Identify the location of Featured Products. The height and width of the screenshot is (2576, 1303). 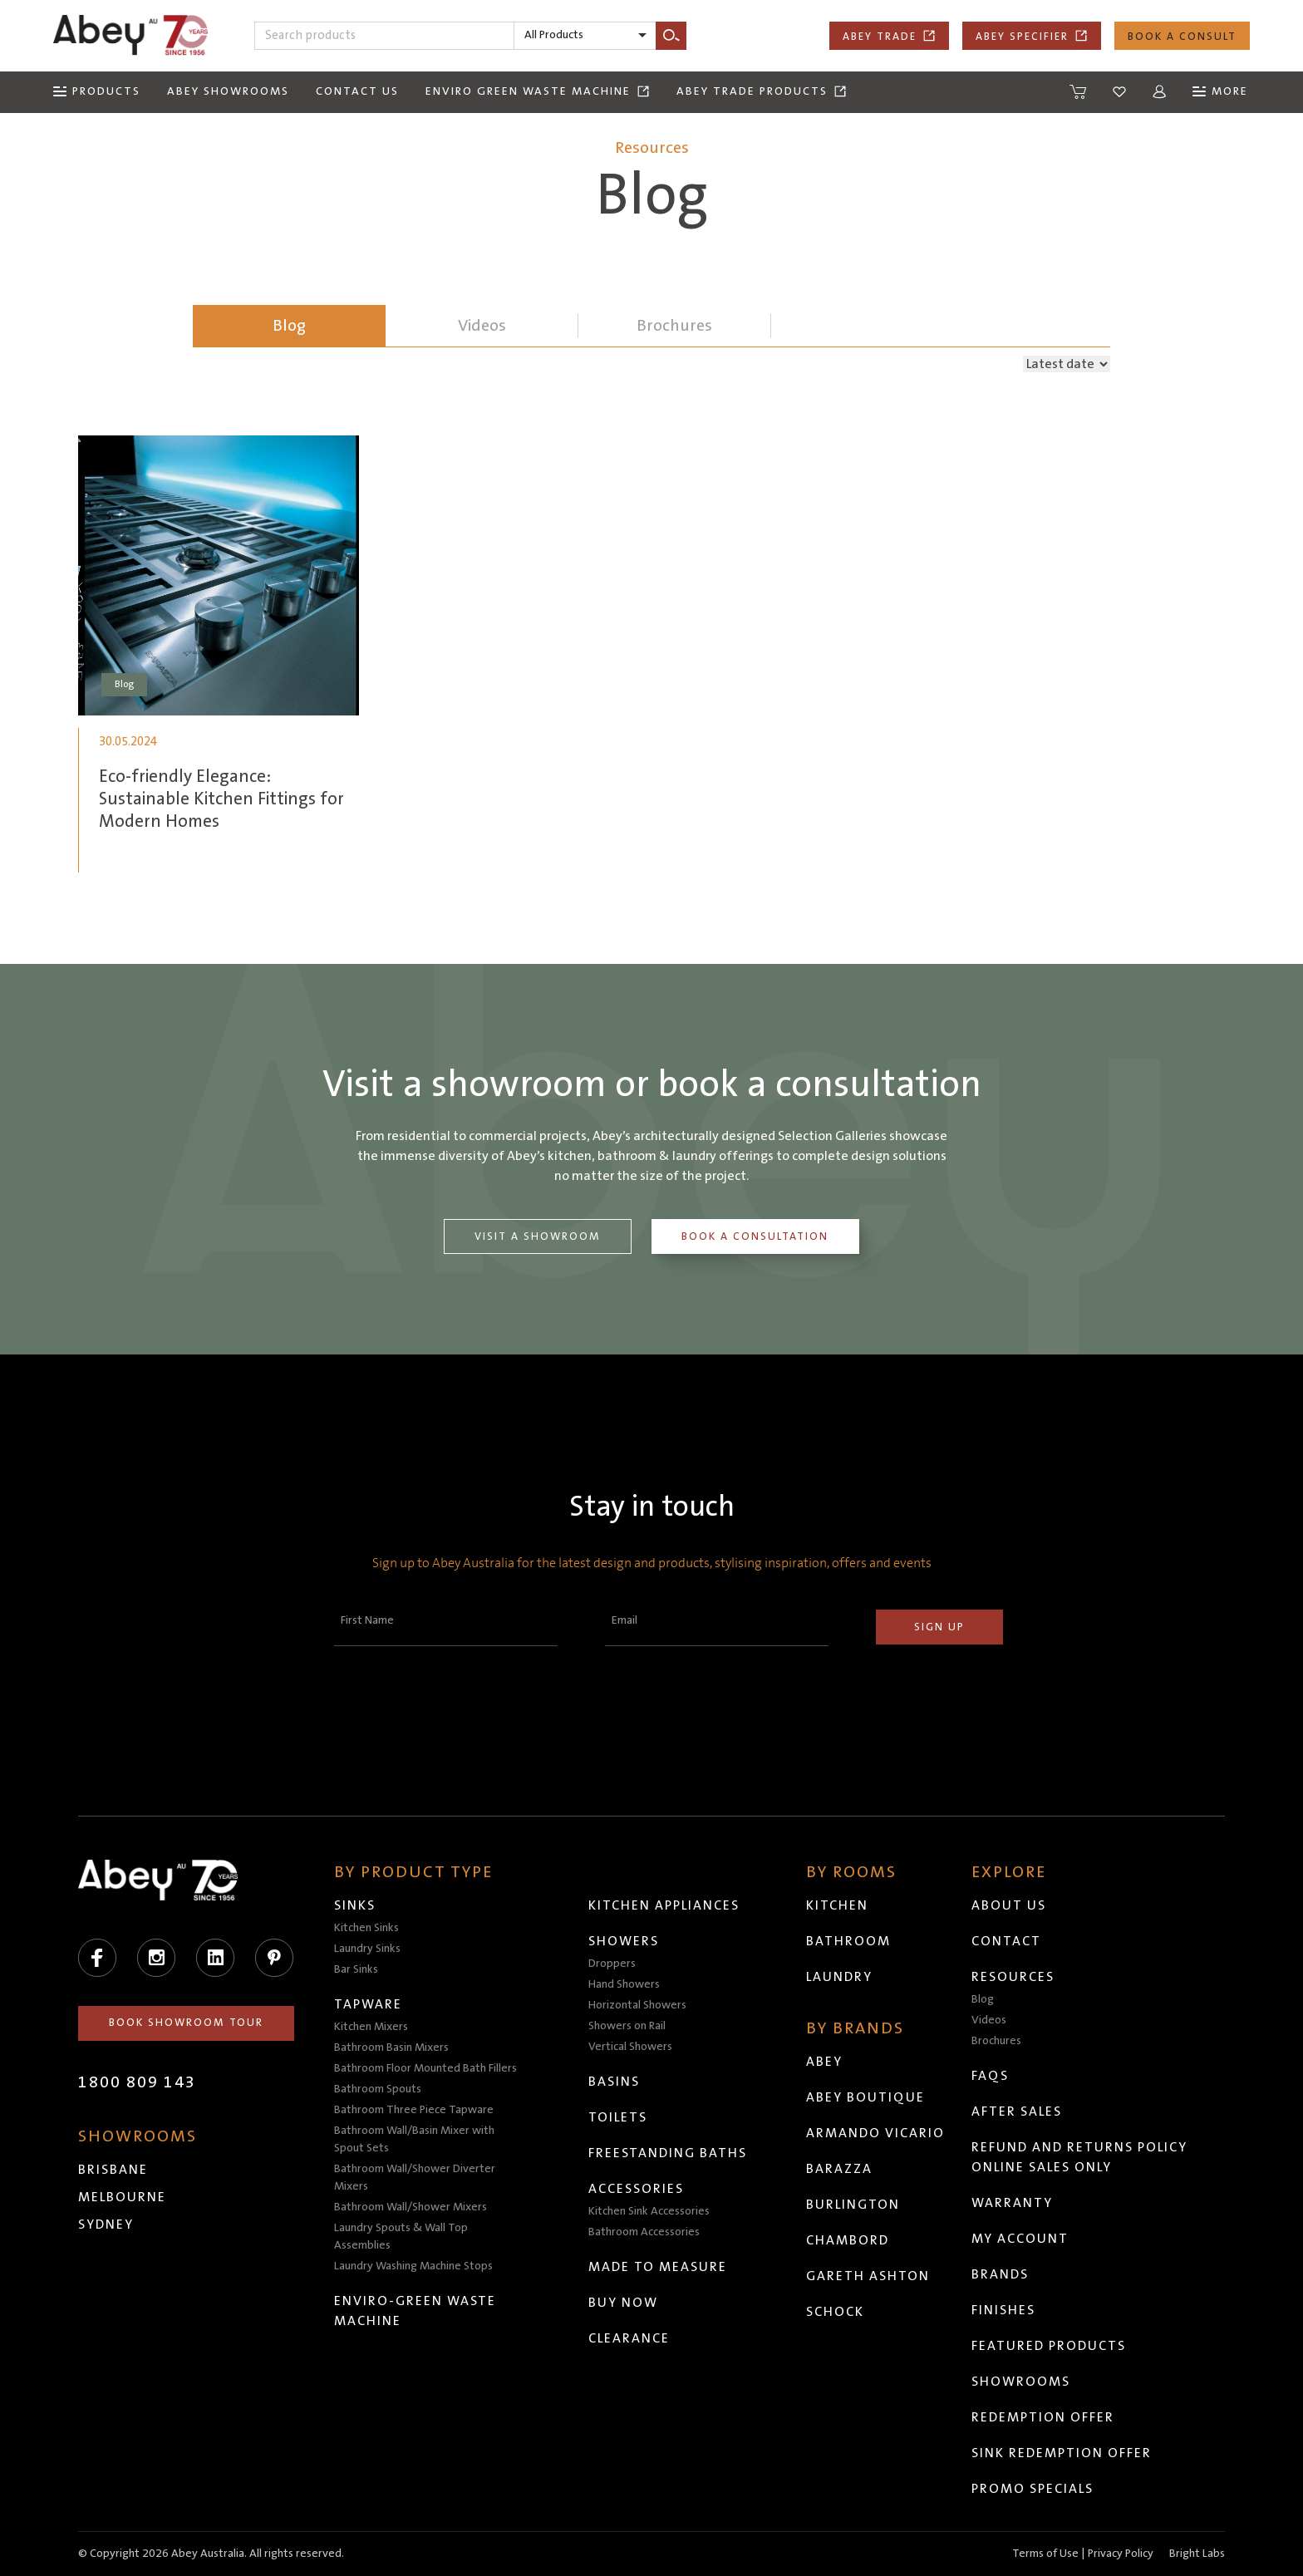
(1048, 2345).